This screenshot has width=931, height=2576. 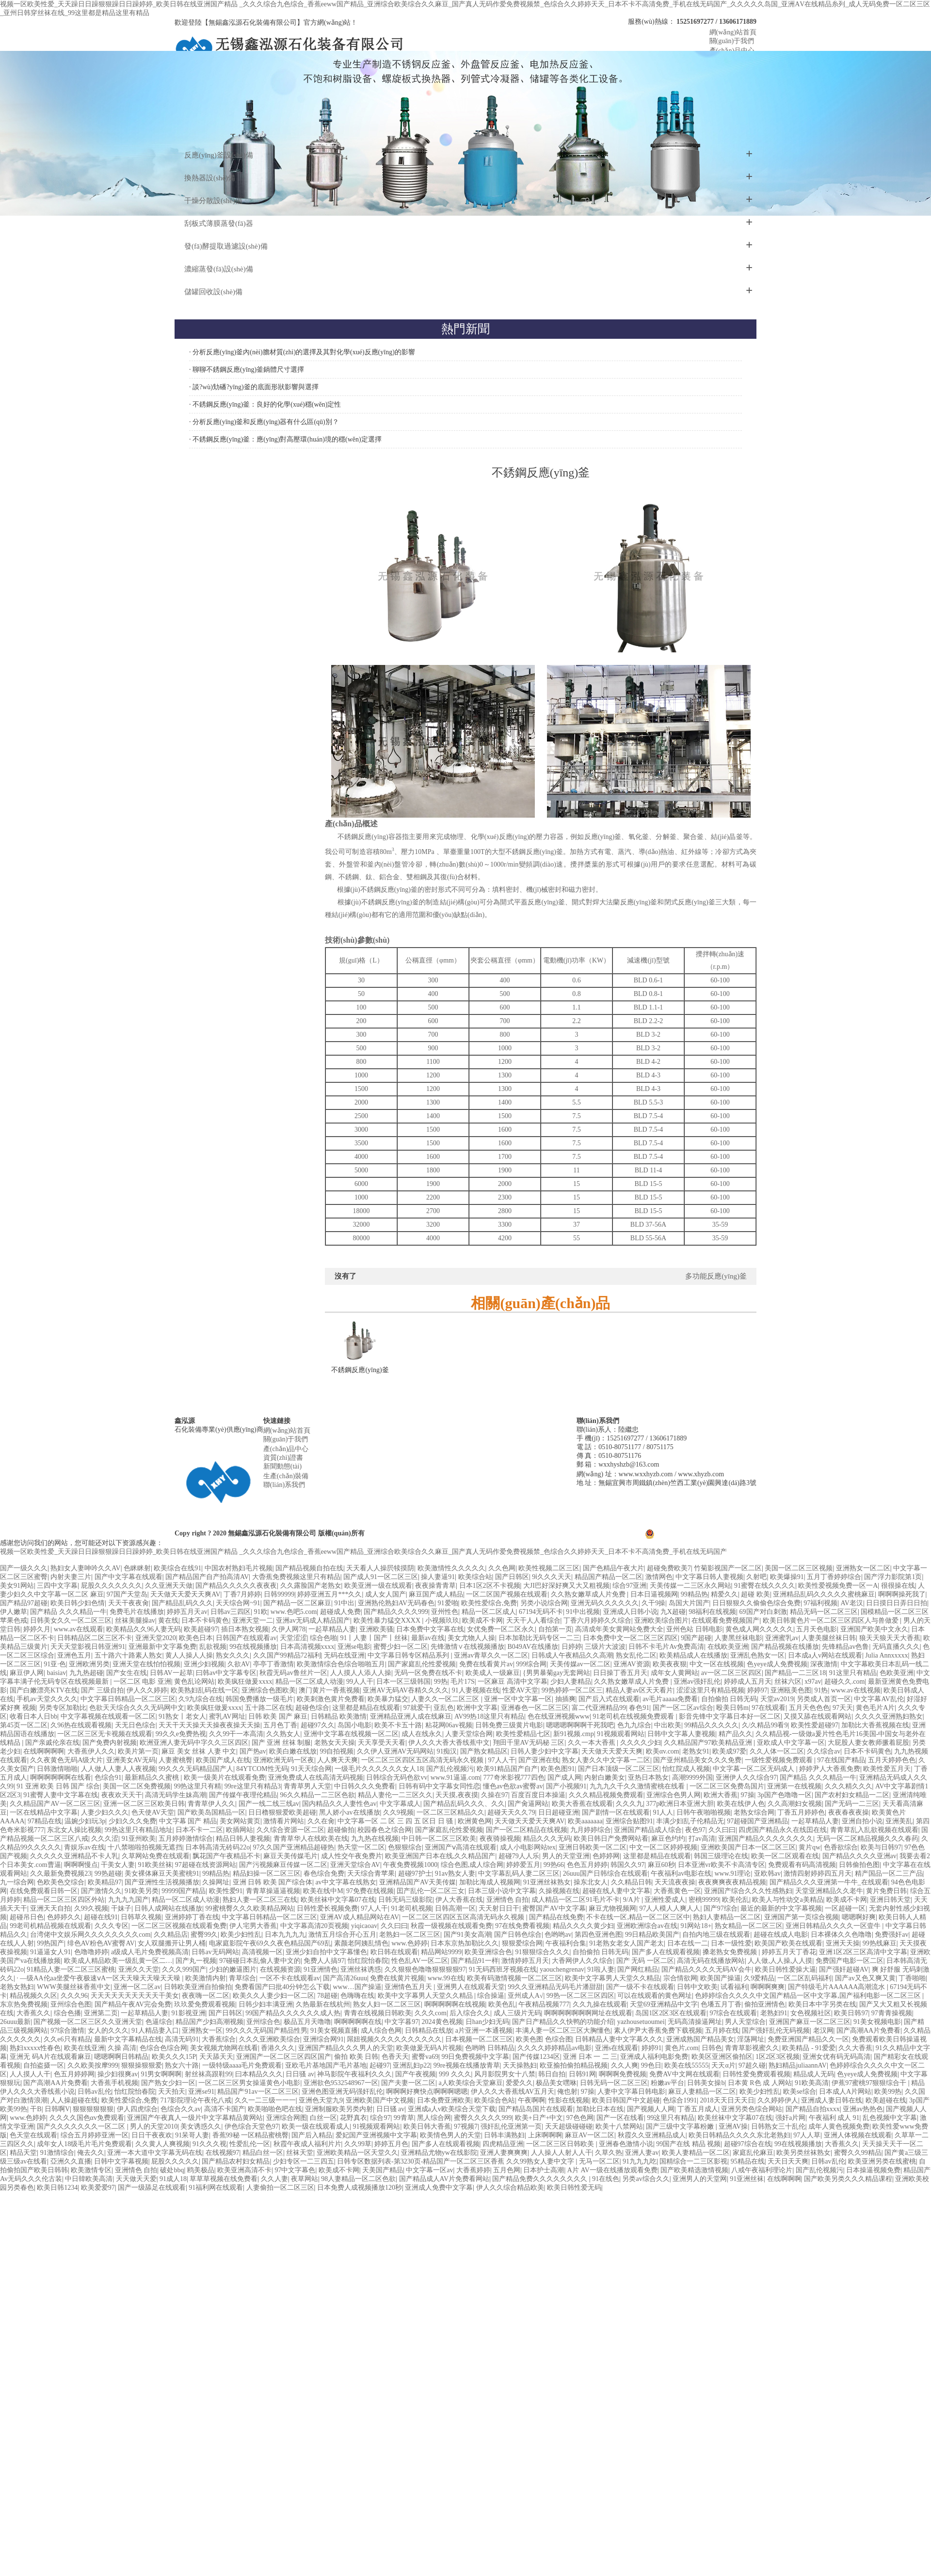 What do you see at coordinates (619, 2039) in the screenshot?
I see `日韩精品人妻中文字幕久久久` at bounding box center [619, 2039].